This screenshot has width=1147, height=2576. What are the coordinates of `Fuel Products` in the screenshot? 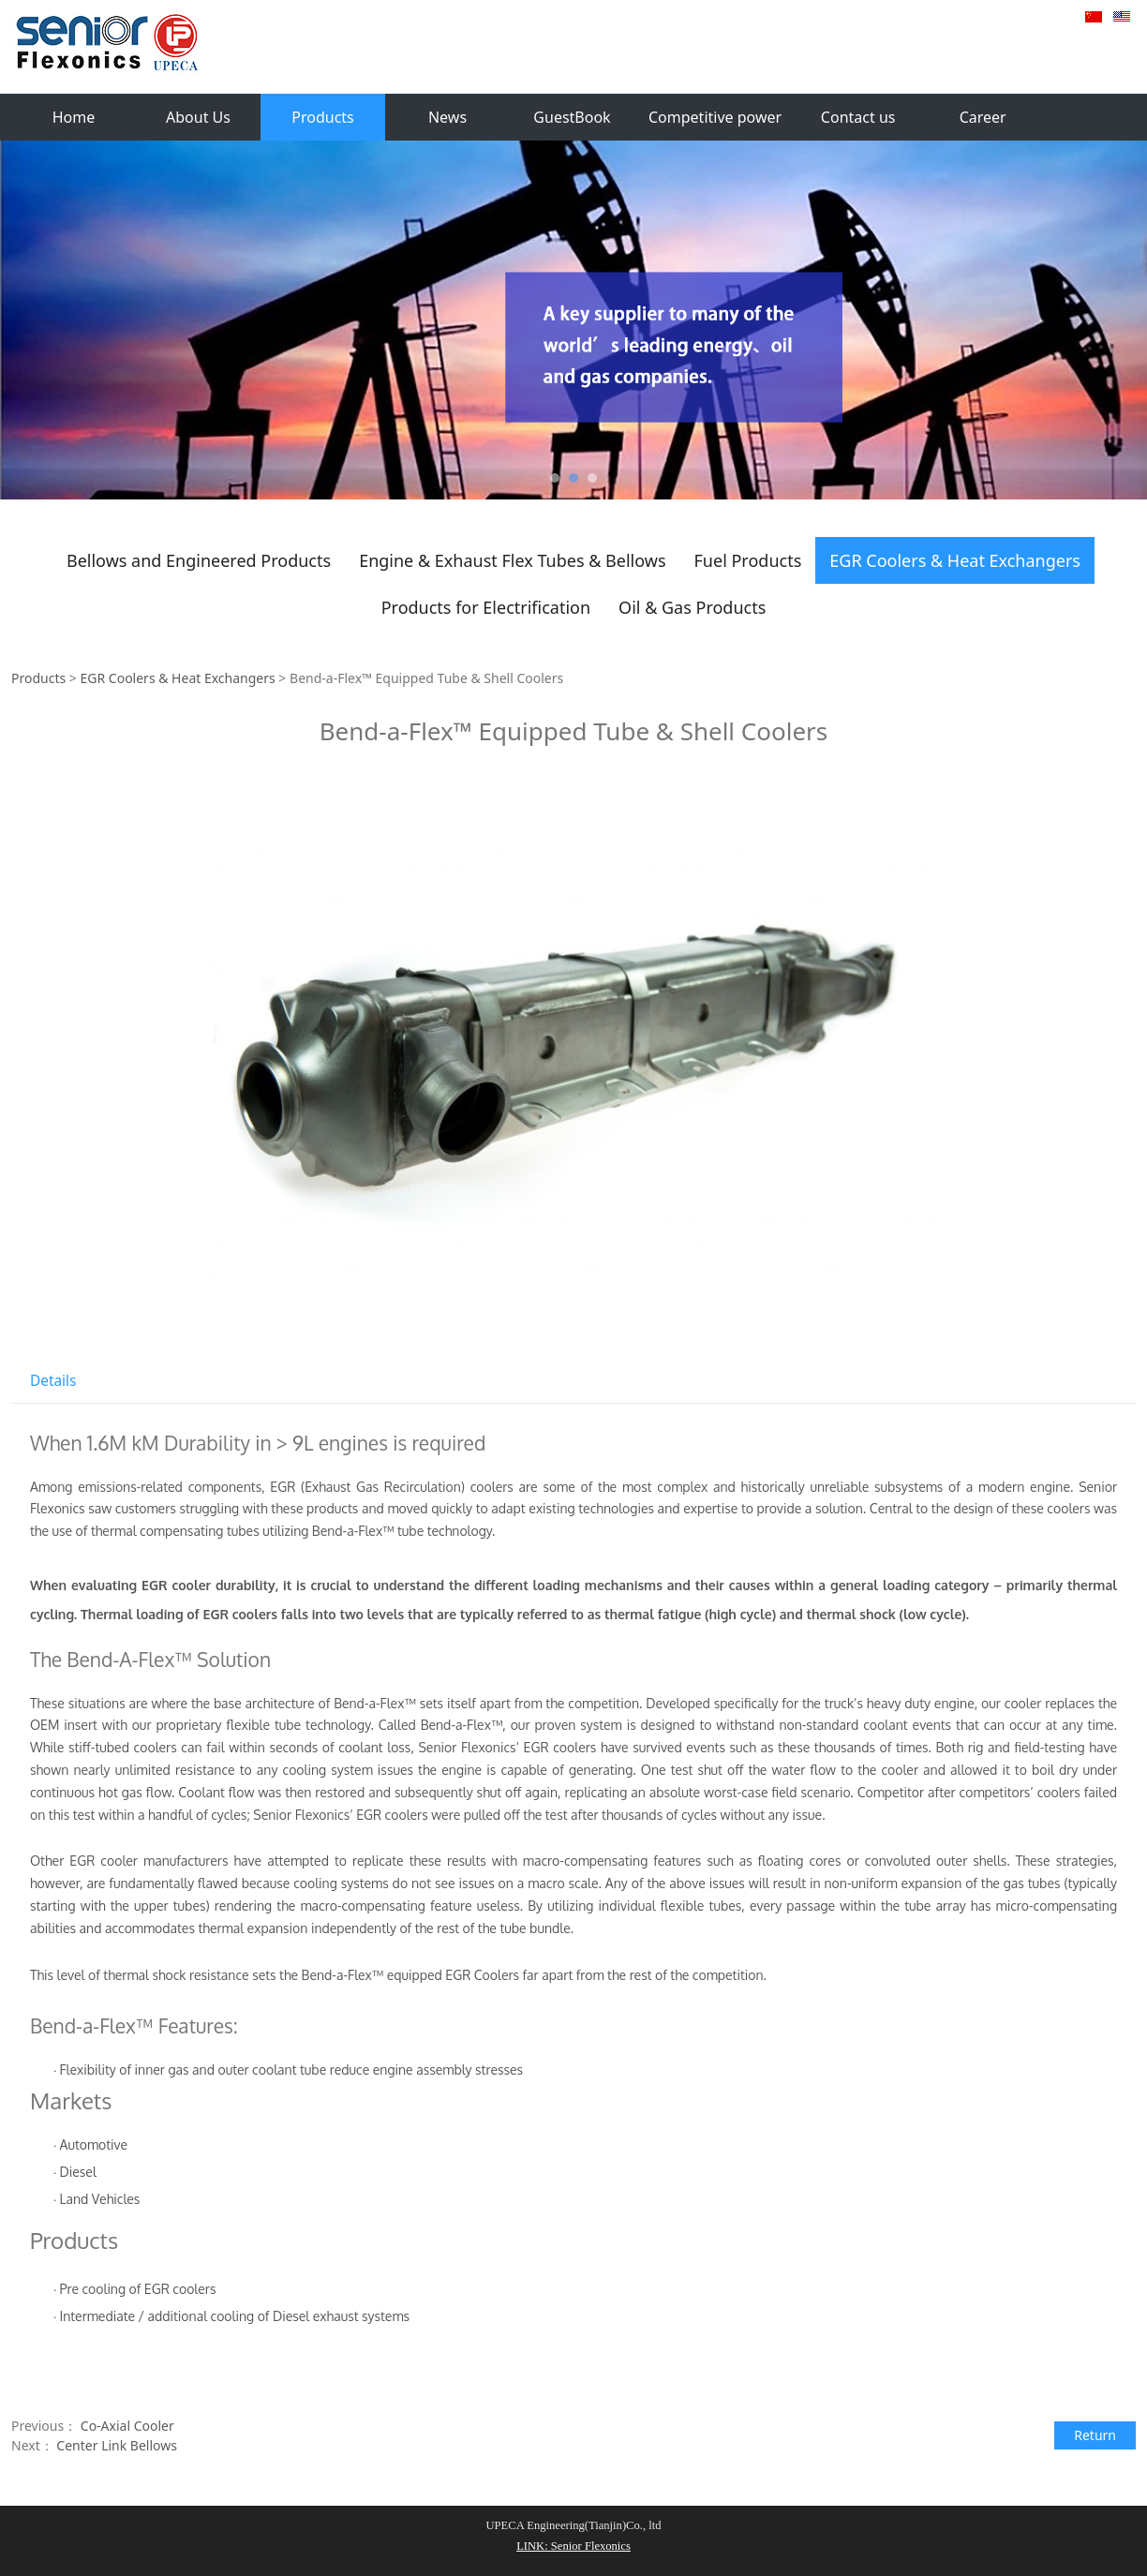 It's located at (748, 560).